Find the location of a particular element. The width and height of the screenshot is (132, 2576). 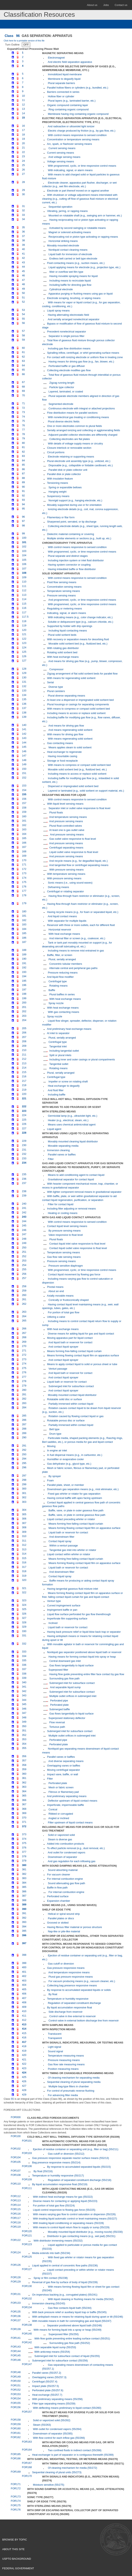

And liquid flow modifier is located at coordinates (60, 976).